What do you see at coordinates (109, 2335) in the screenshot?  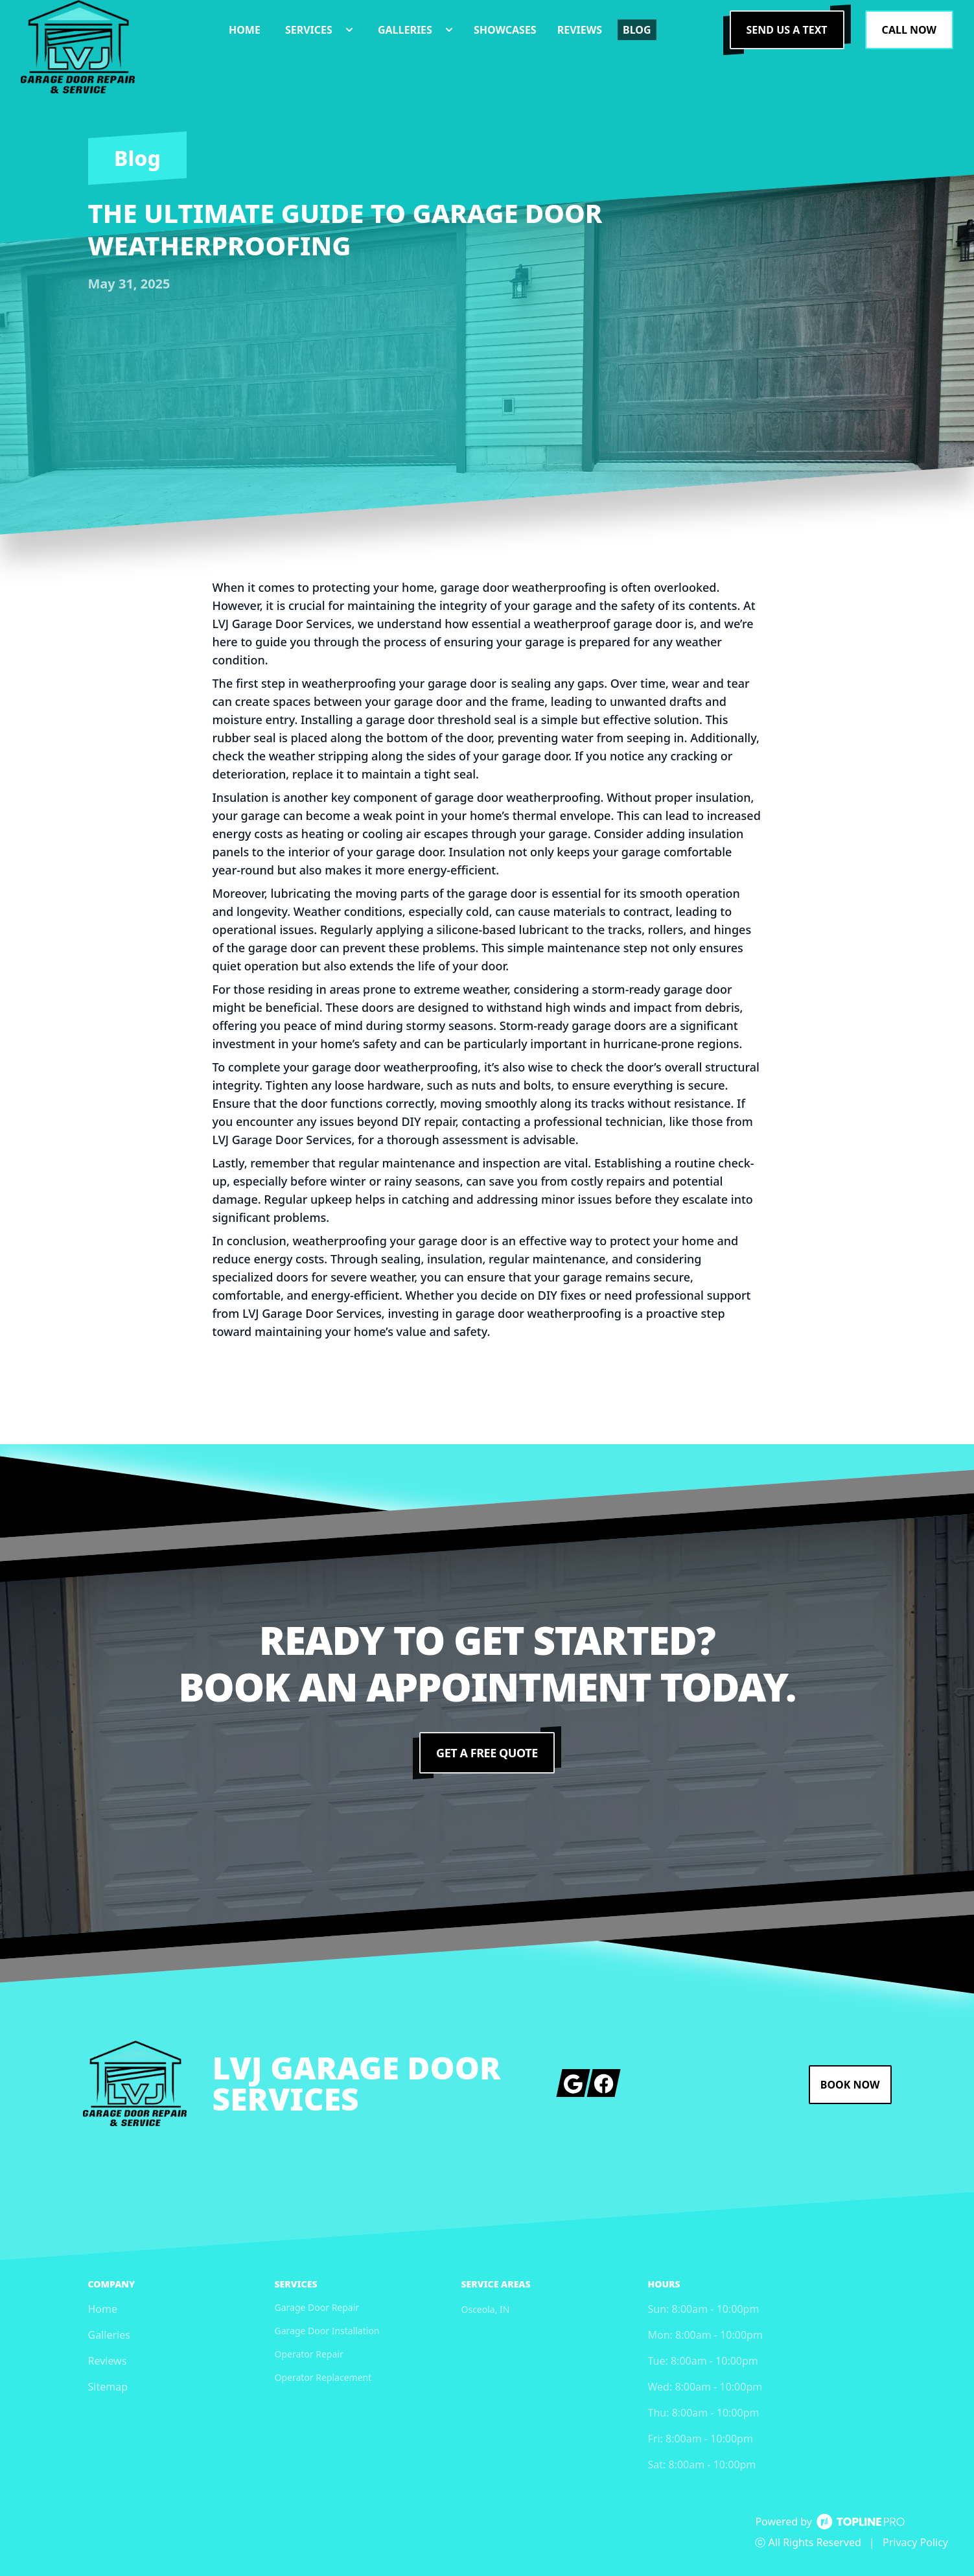 I see `Galleries` at bounding box center [109, 2335].